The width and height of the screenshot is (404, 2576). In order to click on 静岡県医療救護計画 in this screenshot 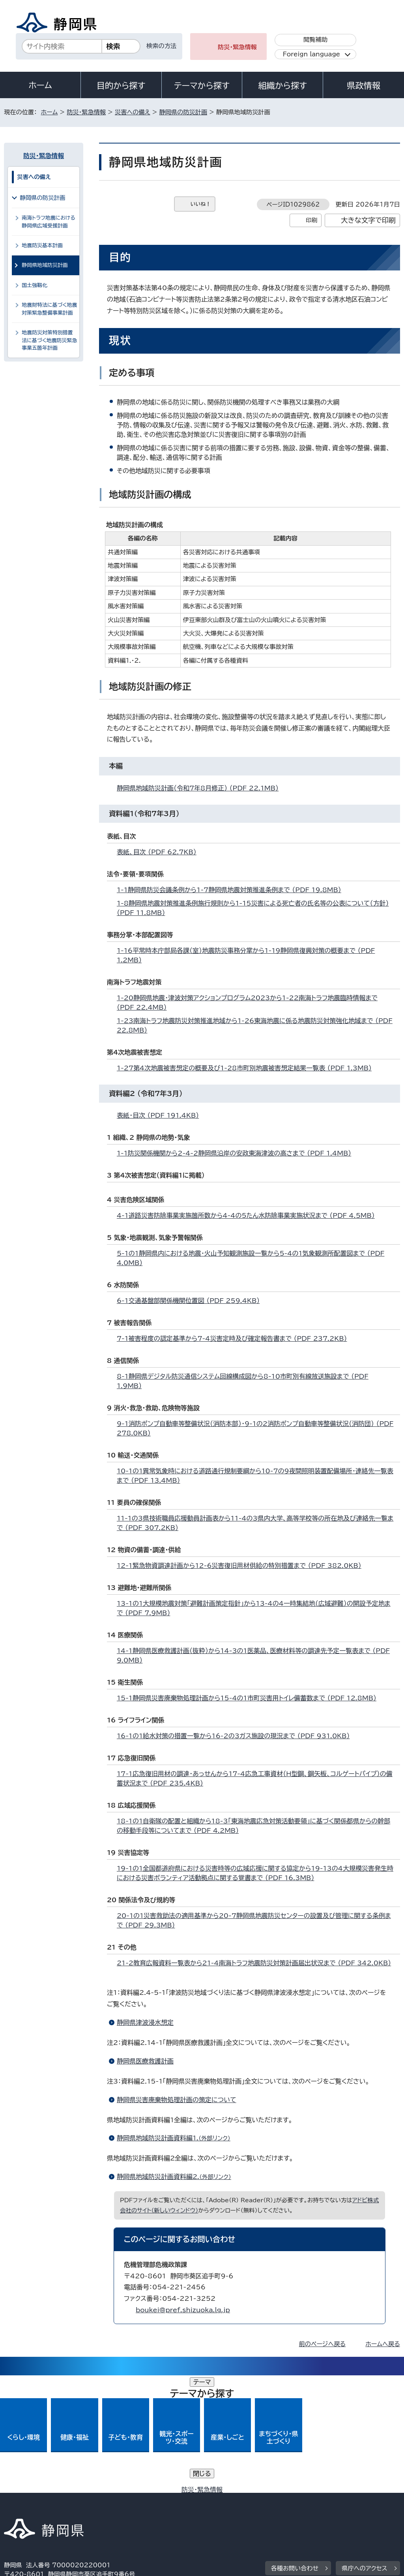, I will do `click(145, 2061)`.